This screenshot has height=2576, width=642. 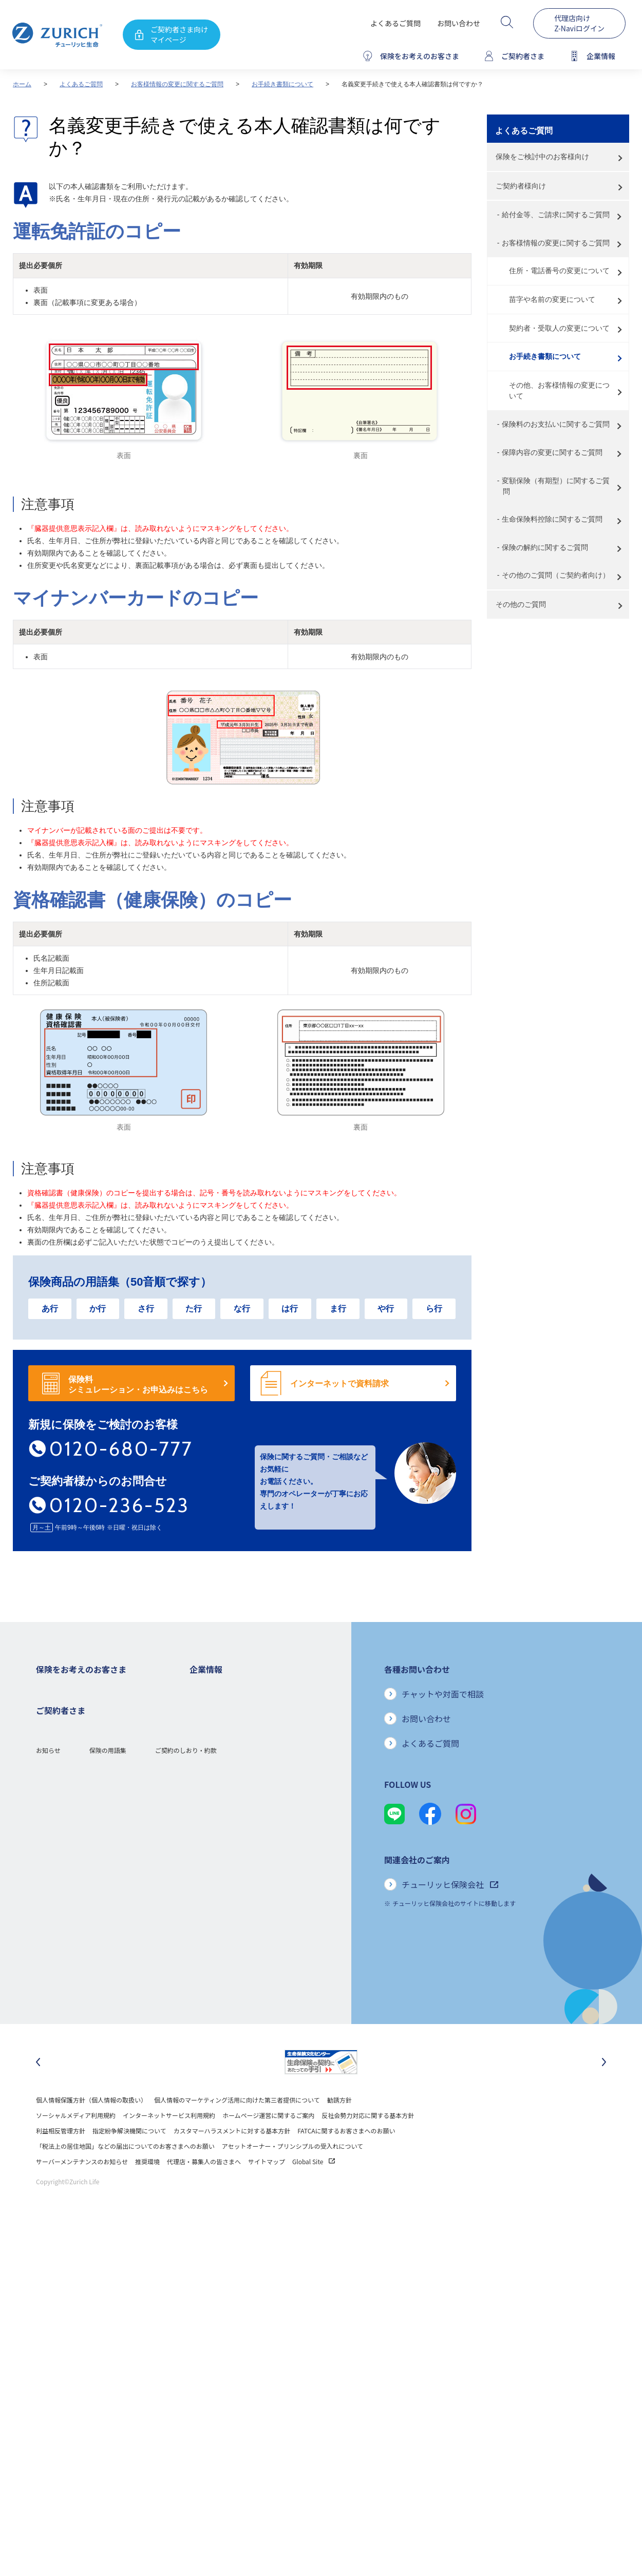 What do you see at coordinates (97, 1308) in the screenshot?
I see `か行` at bounding box center [97, 1308].